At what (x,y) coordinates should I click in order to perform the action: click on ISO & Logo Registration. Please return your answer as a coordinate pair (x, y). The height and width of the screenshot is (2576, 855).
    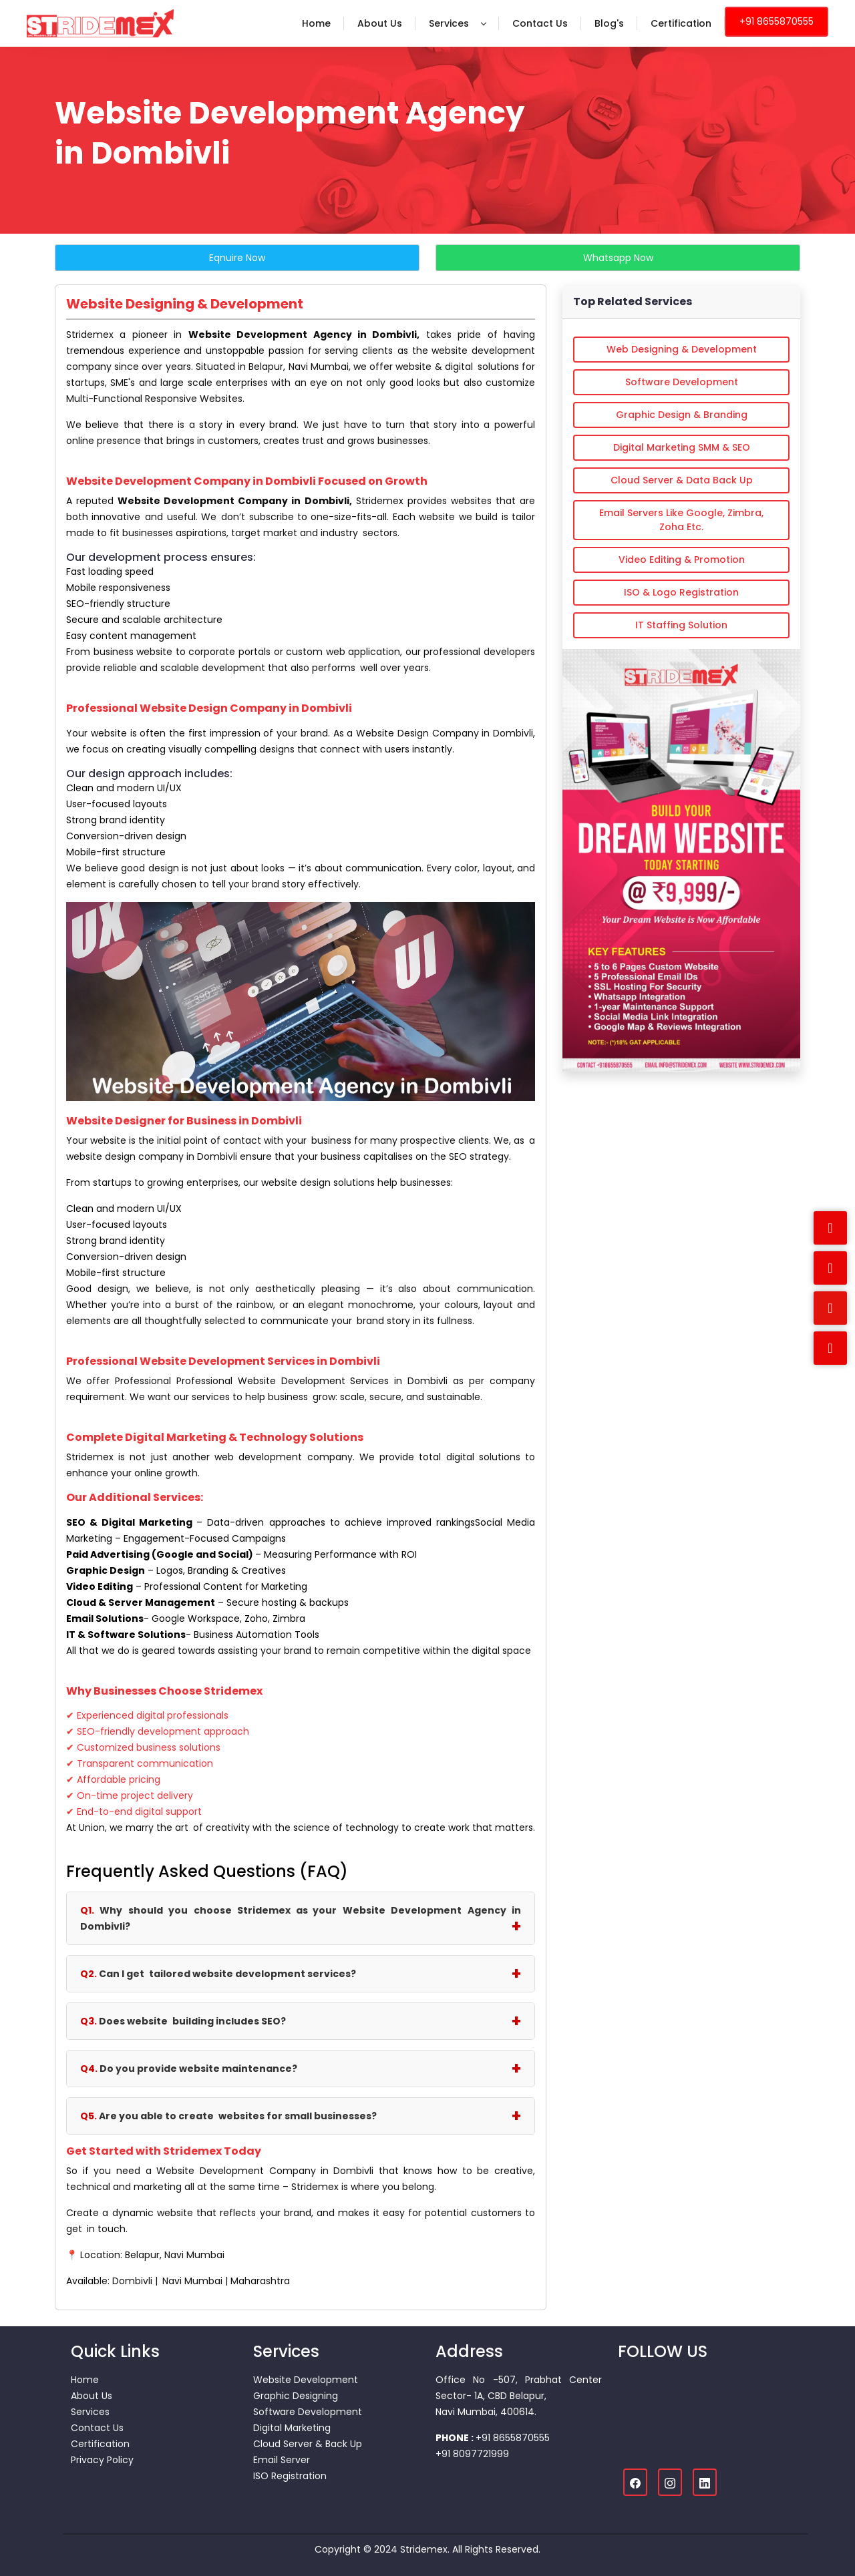
    Looking at the image, I should click on (681, 592).